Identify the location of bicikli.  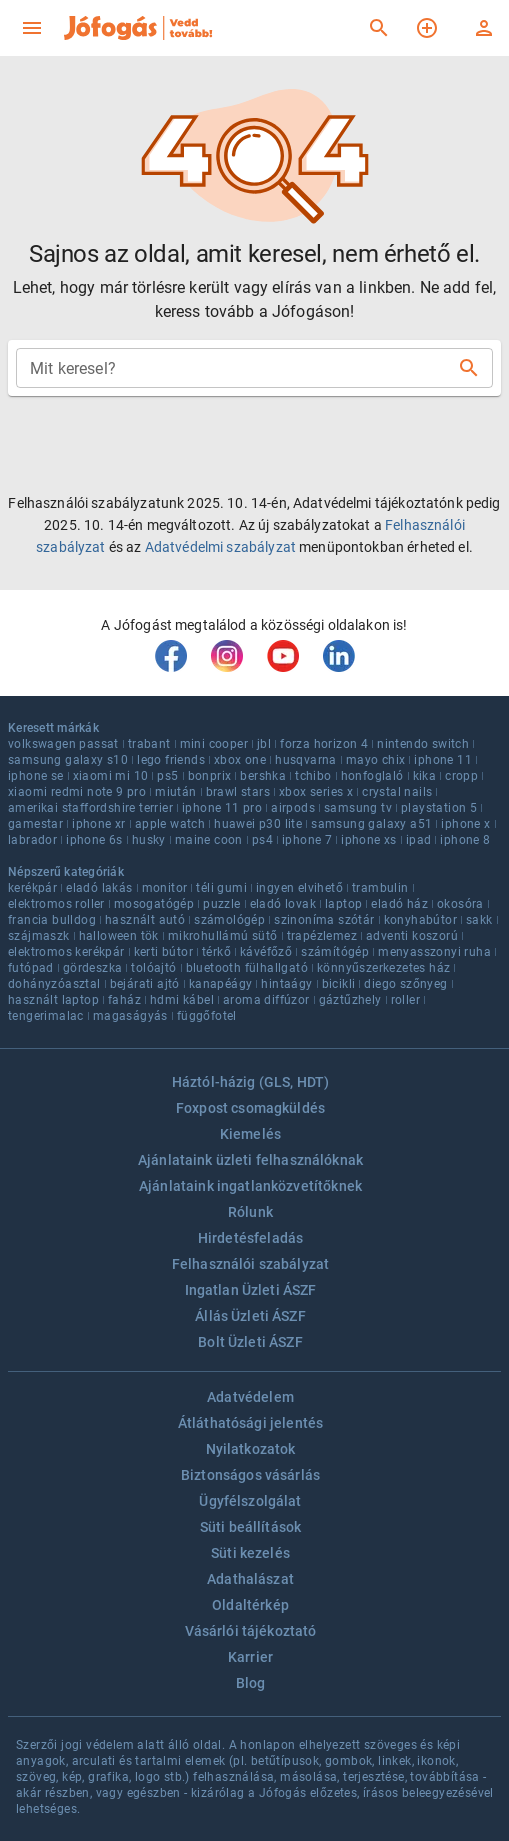
(339, 984).